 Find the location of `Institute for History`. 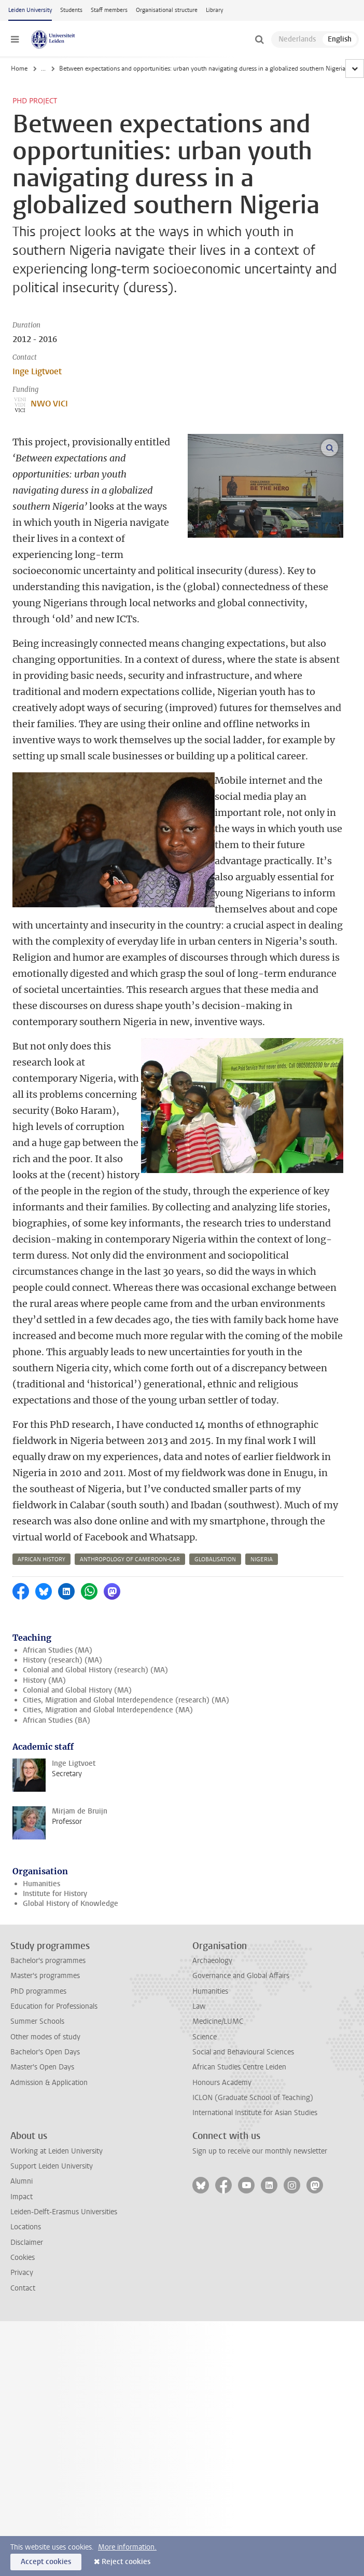

Institute for History is located at coordinates (55, 1894).